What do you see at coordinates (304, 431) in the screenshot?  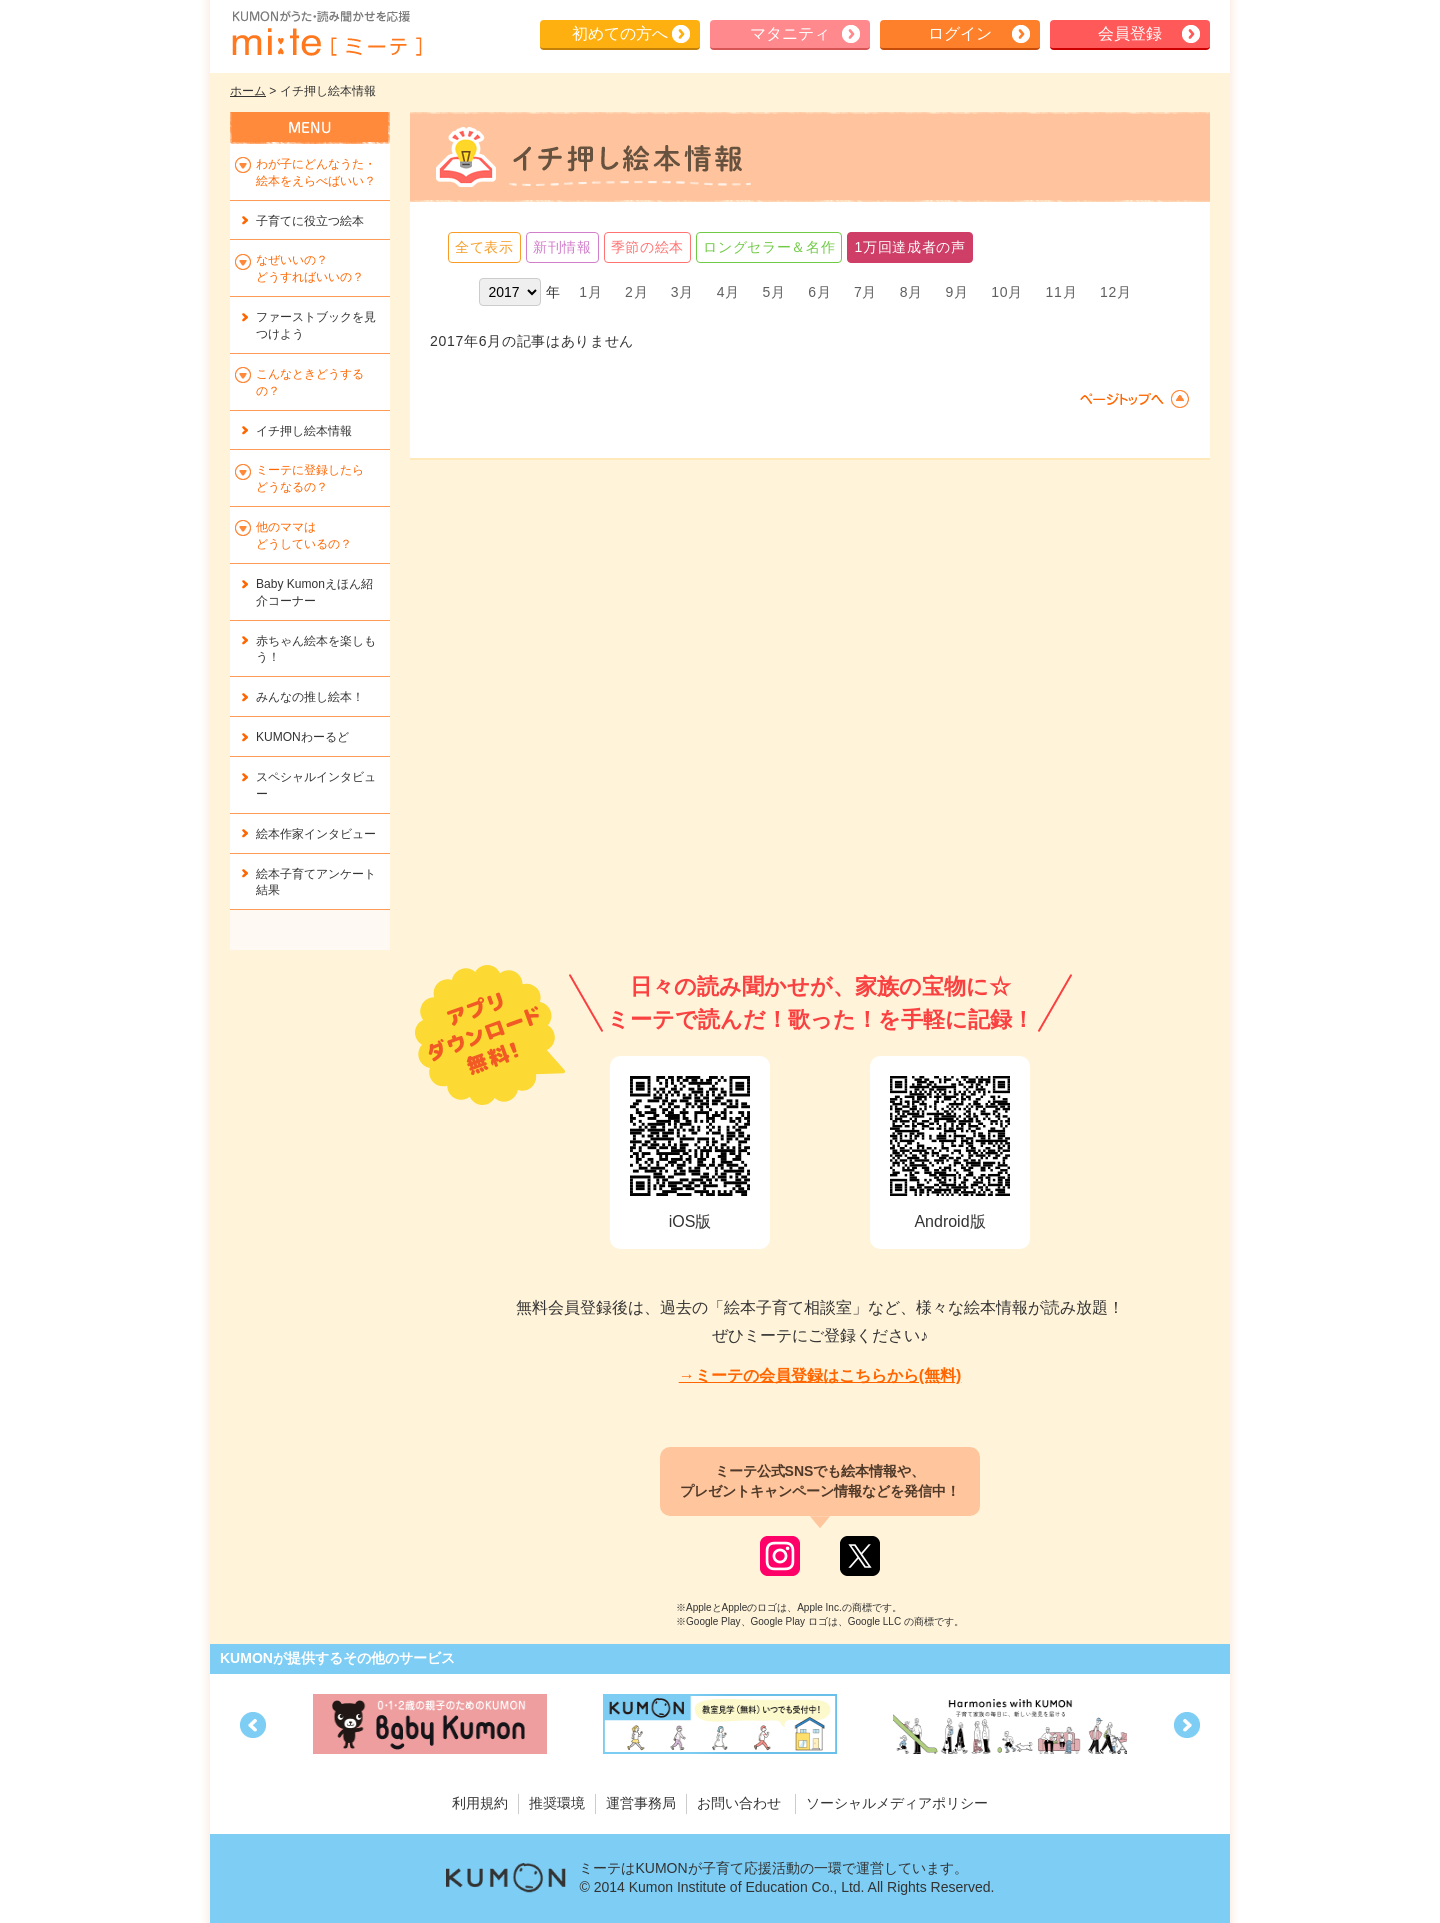 I see `イチ押し絵本情報` at bounding box center [304, 431].